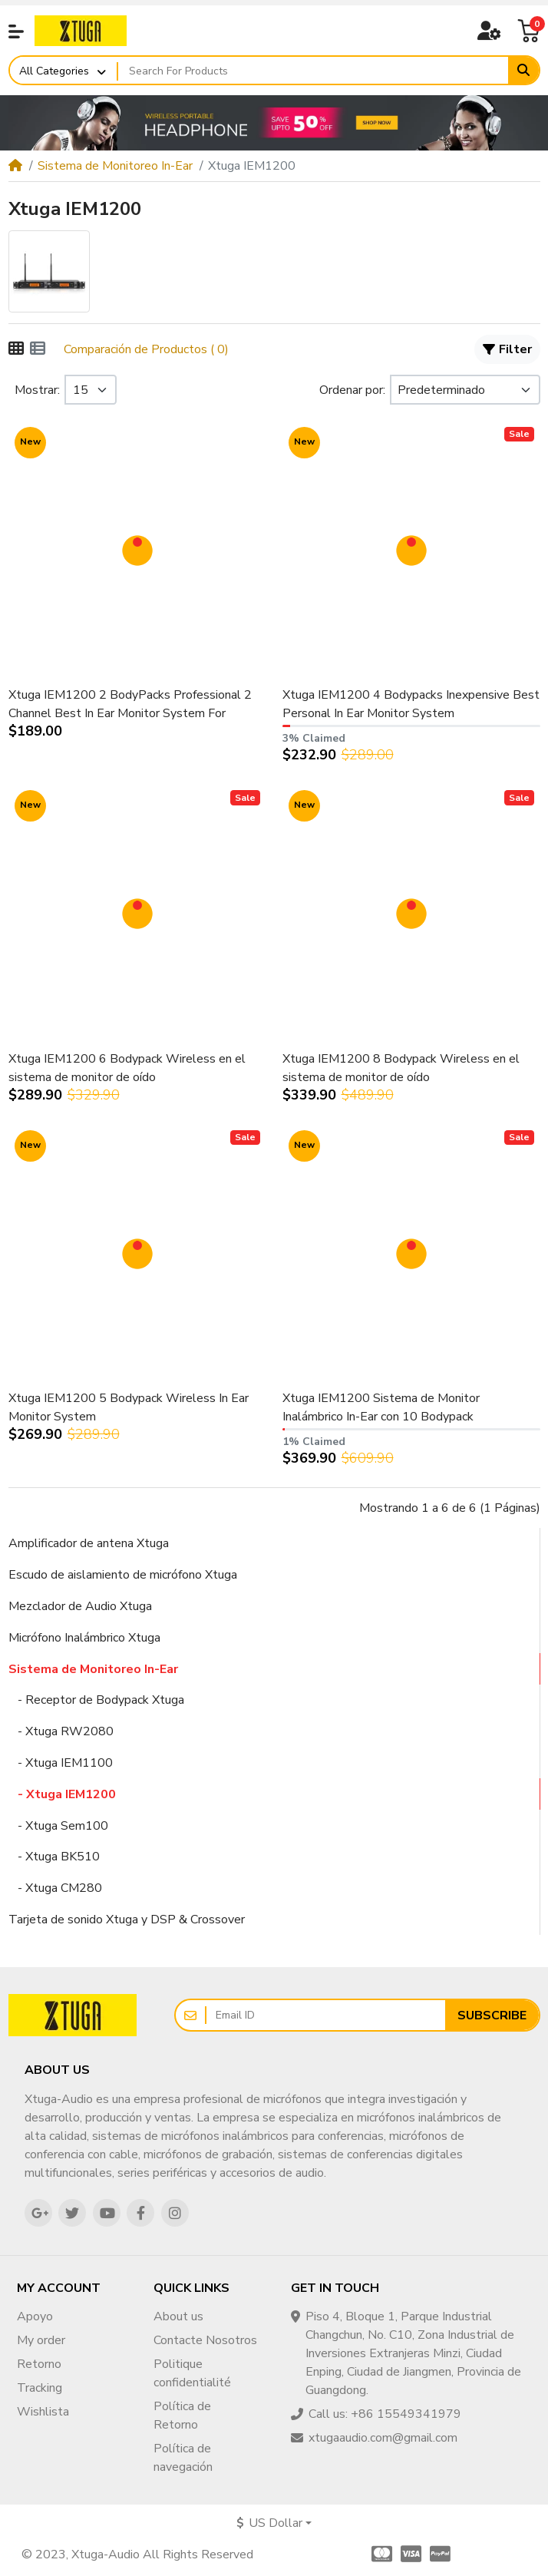 The width and height of the screenshot is (548, 2576). What do you see at coordinates (183, 2457) in the screenshot?
I see `Política de navegación` at bounding box center [183, 2457].